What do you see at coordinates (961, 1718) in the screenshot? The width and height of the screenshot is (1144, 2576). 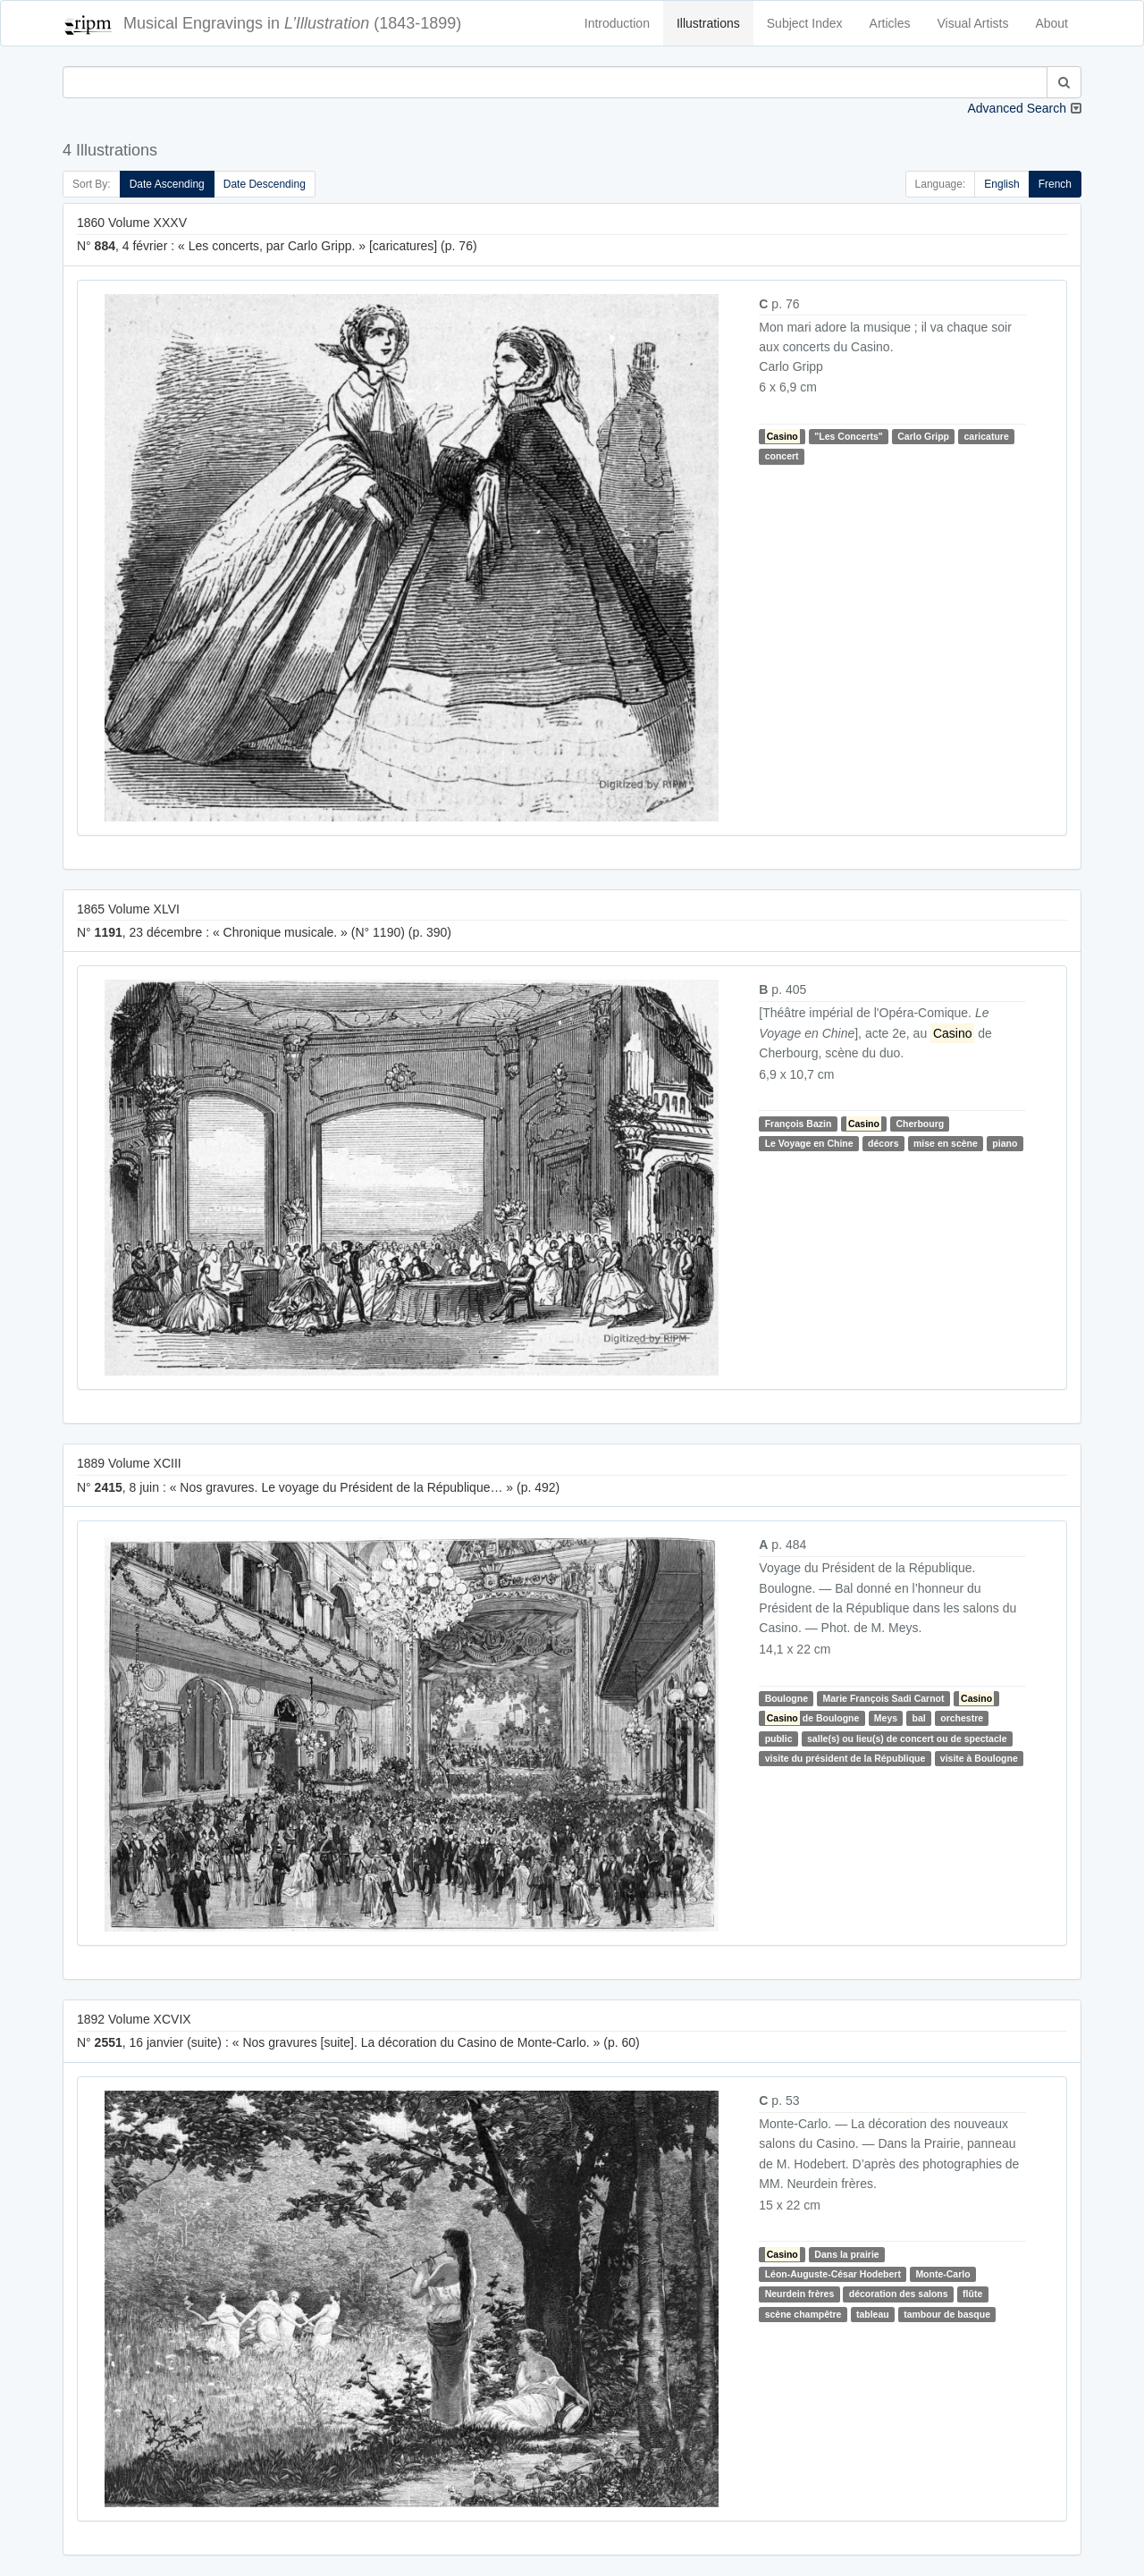 I see `orchestre` at bounding box center [961, 1718].